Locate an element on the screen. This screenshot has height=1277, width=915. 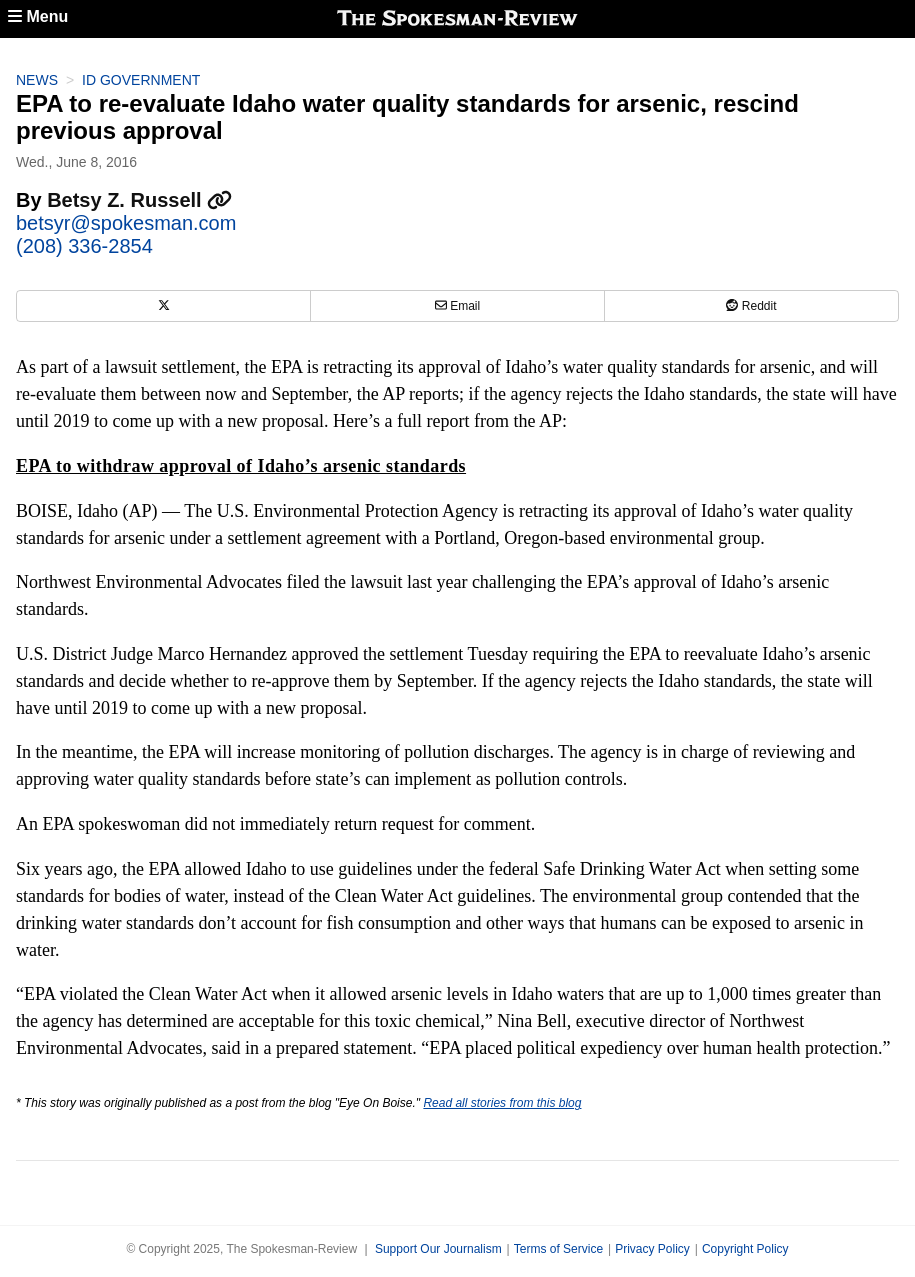
Read all stories from this blog is located at coordinates (502, 1103).